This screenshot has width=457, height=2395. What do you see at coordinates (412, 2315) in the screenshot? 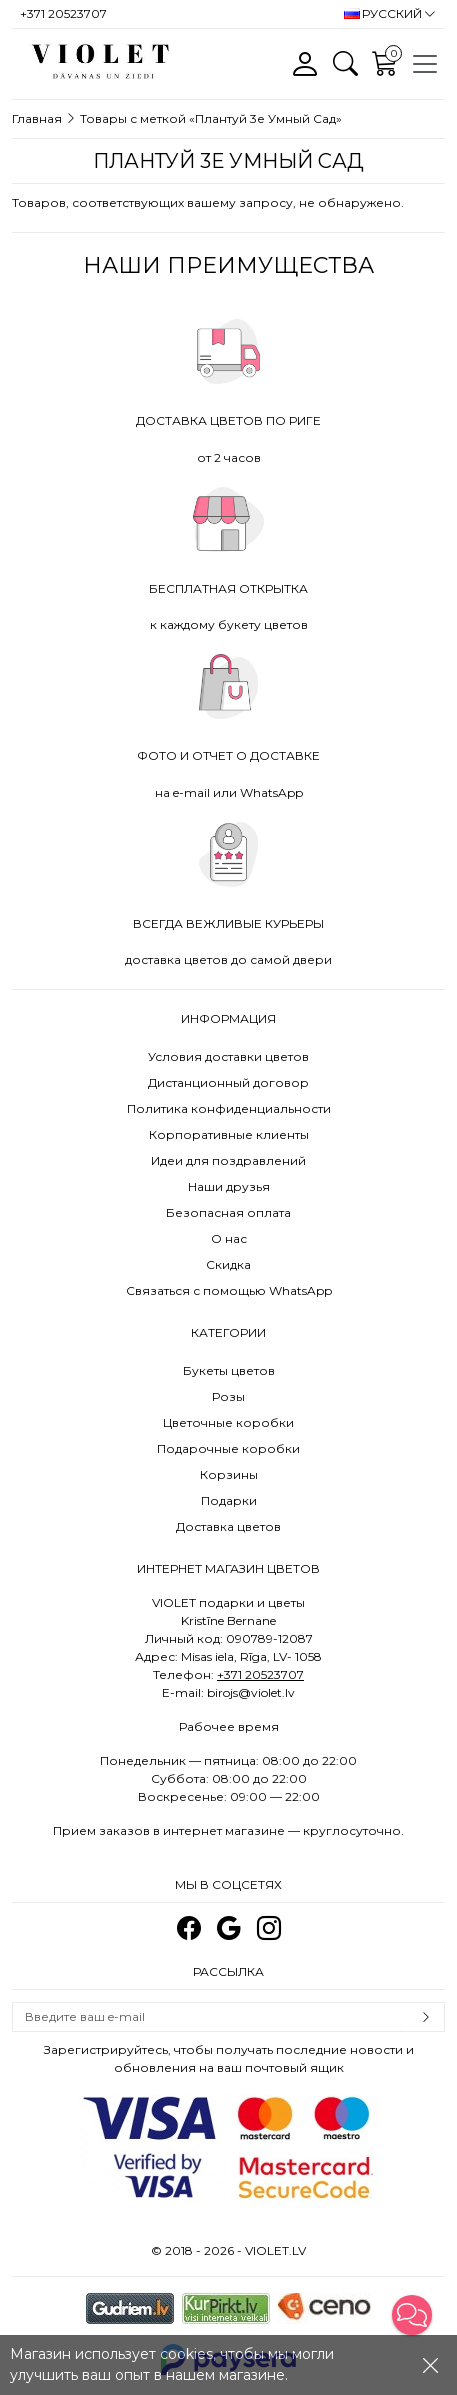
I see `[button]` at bounding box center [412, 2315].